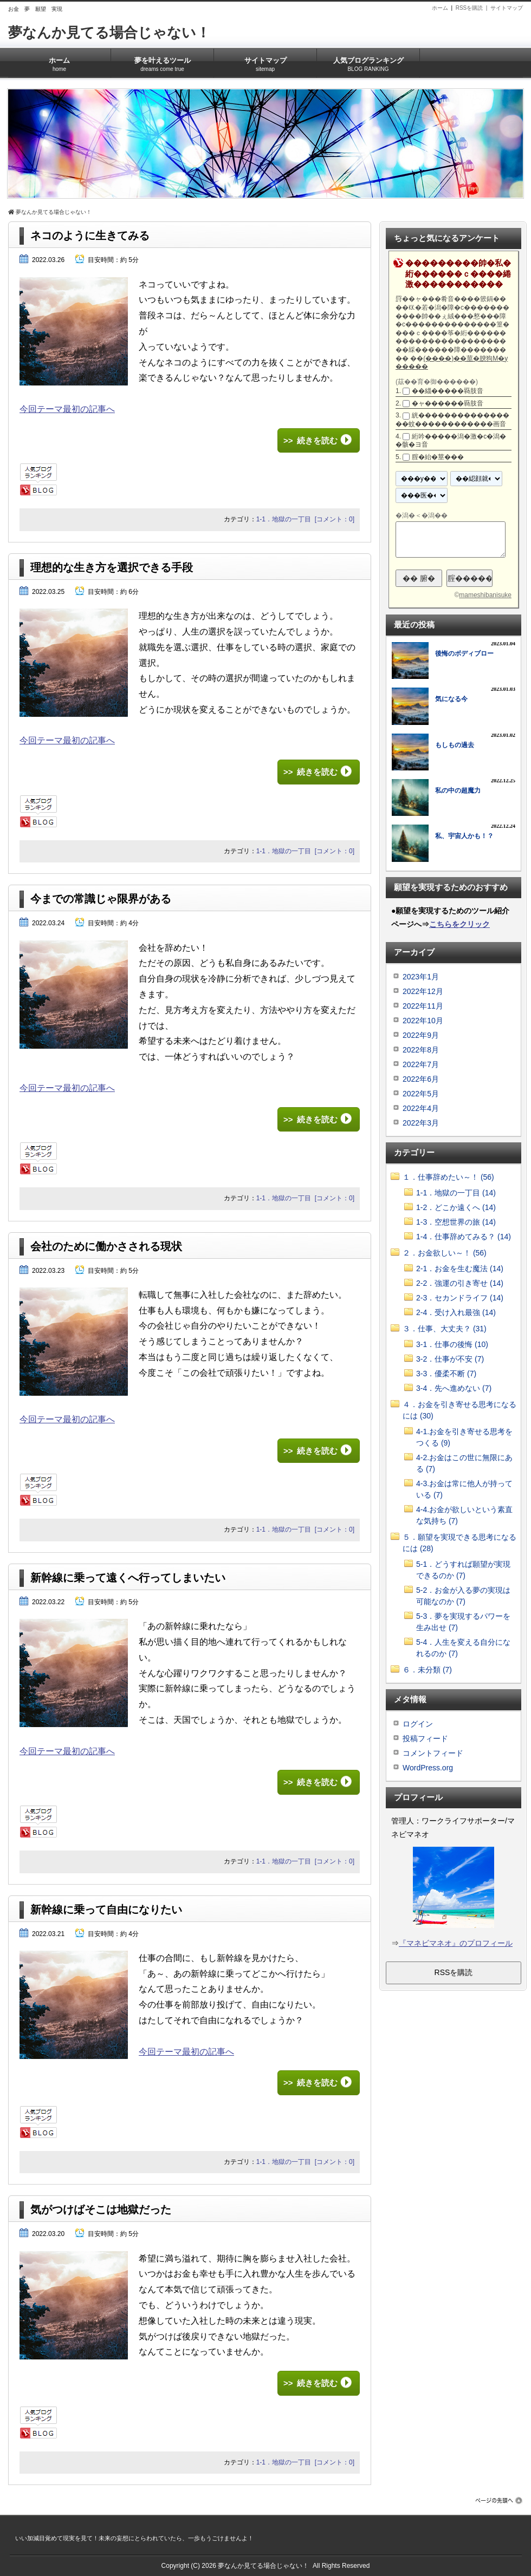  Describe the element at coordinates (438, 457) in the screenshot. I see `腟�紿�莖���` at that location.